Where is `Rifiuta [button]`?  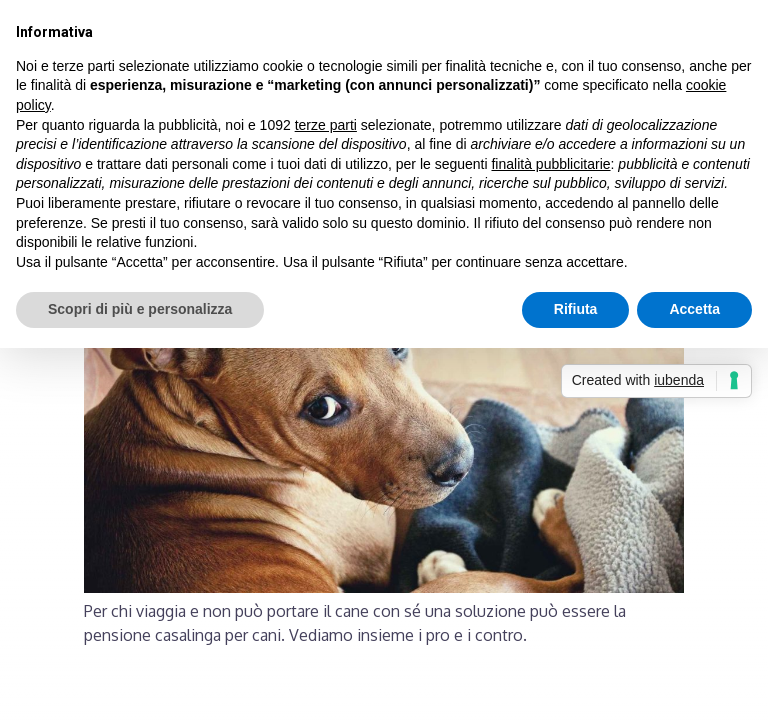 Rifiuta [button] is located at coordinates (576, 309).